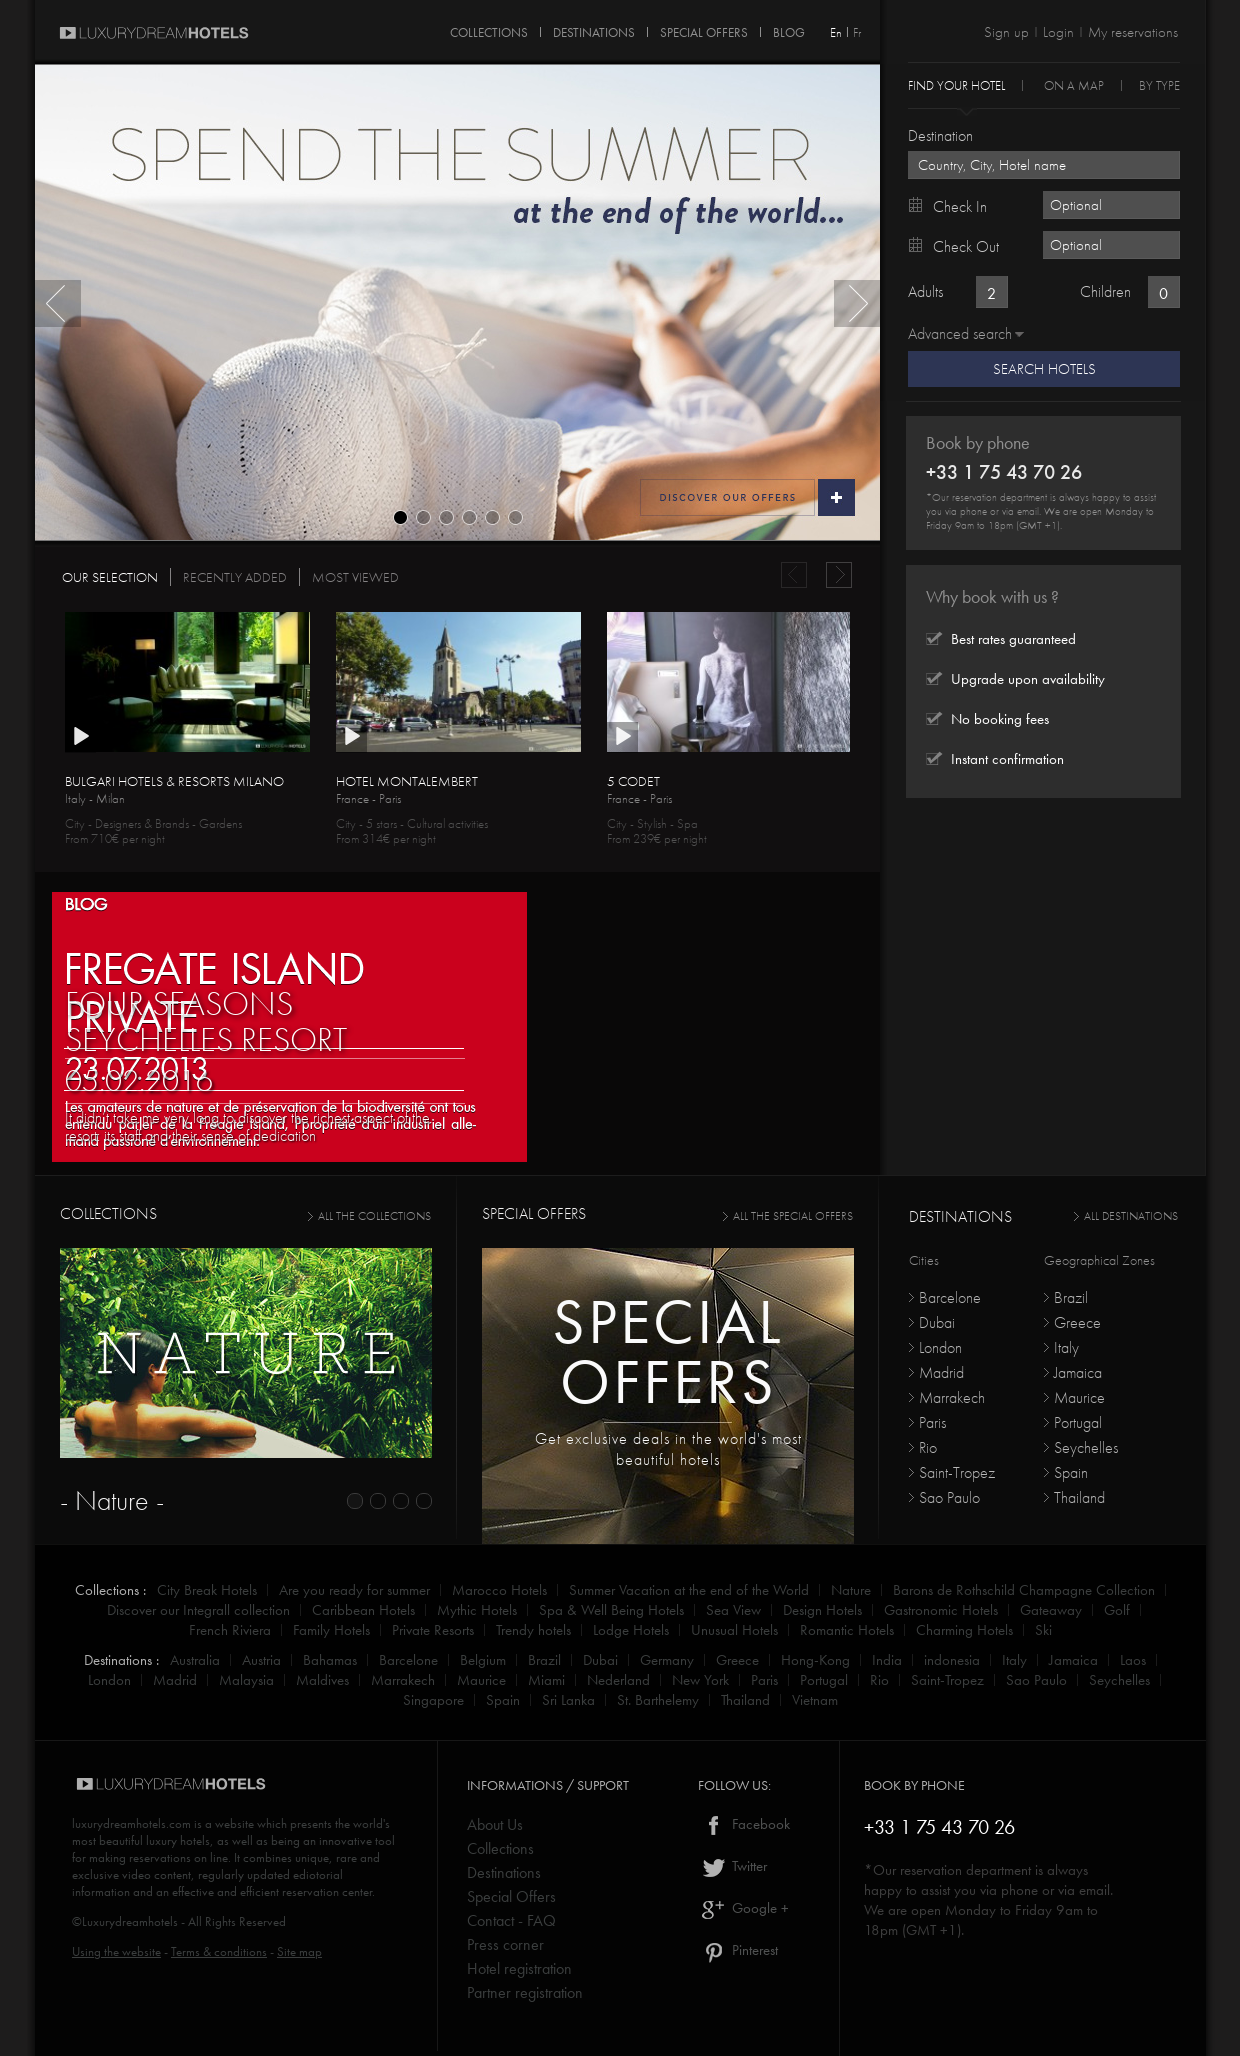  I want to click on Destination, so click(940, 135).